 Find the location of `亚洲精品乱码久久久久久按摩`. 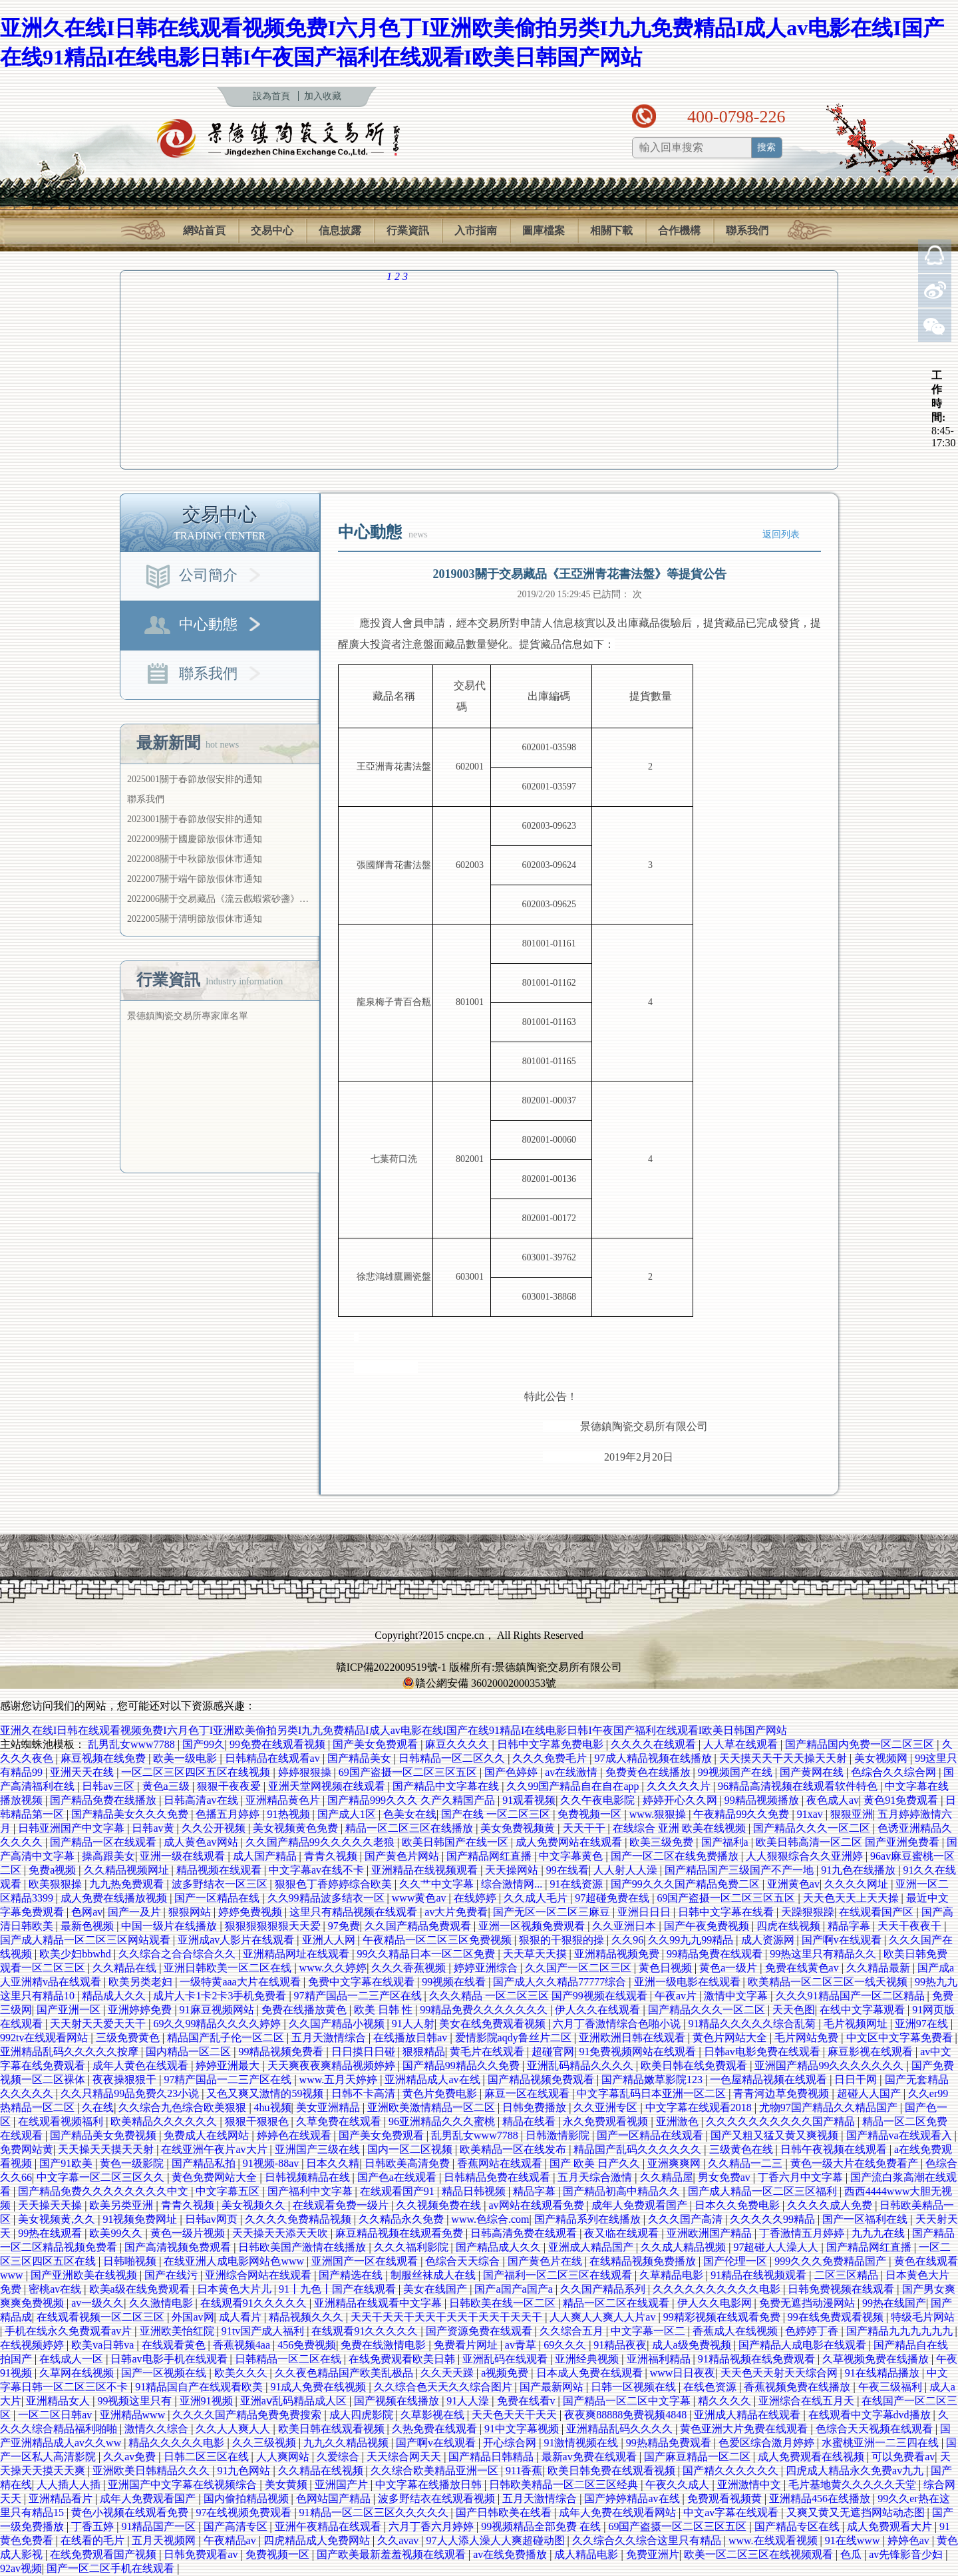

亚洲精品乱码久久久久久按摩 is located at coordinates (70, 2051).